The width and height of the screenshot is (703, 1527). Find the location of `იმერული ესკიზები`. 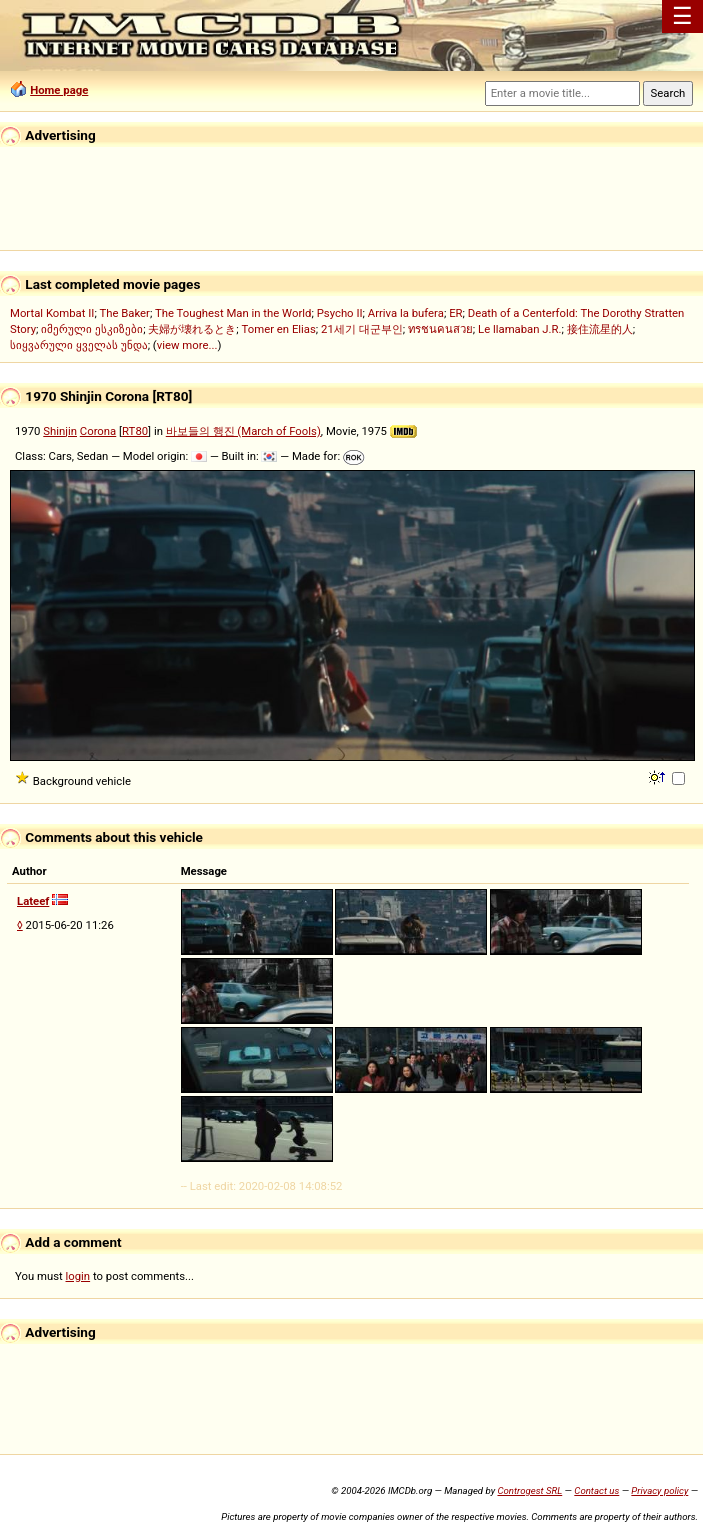

იმერული ესკიზები is located at coordinates (92, 329).